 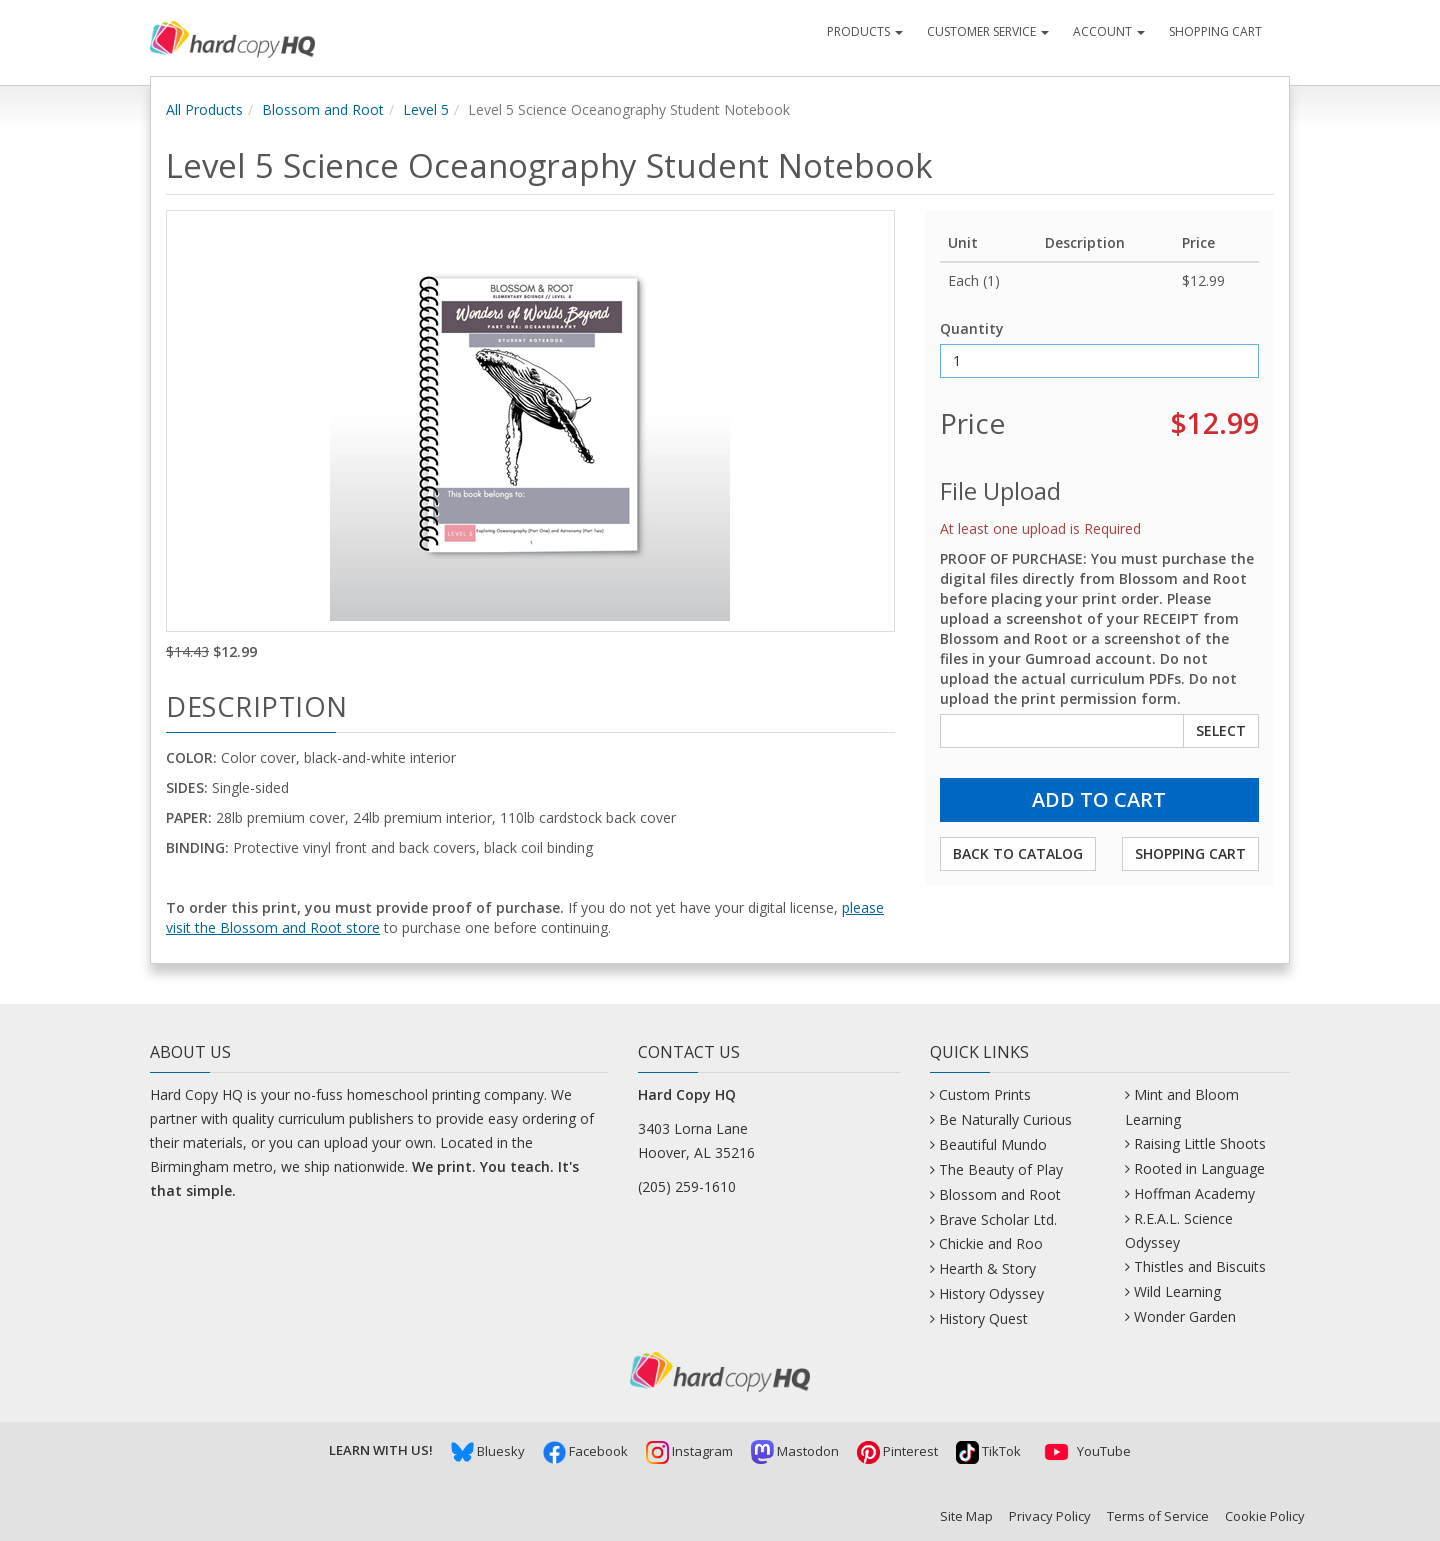 What do you see at coordinates (1050, 1516) in the screenshot?
I see `Privacy Policy` at bounding box center [1050, 1516].